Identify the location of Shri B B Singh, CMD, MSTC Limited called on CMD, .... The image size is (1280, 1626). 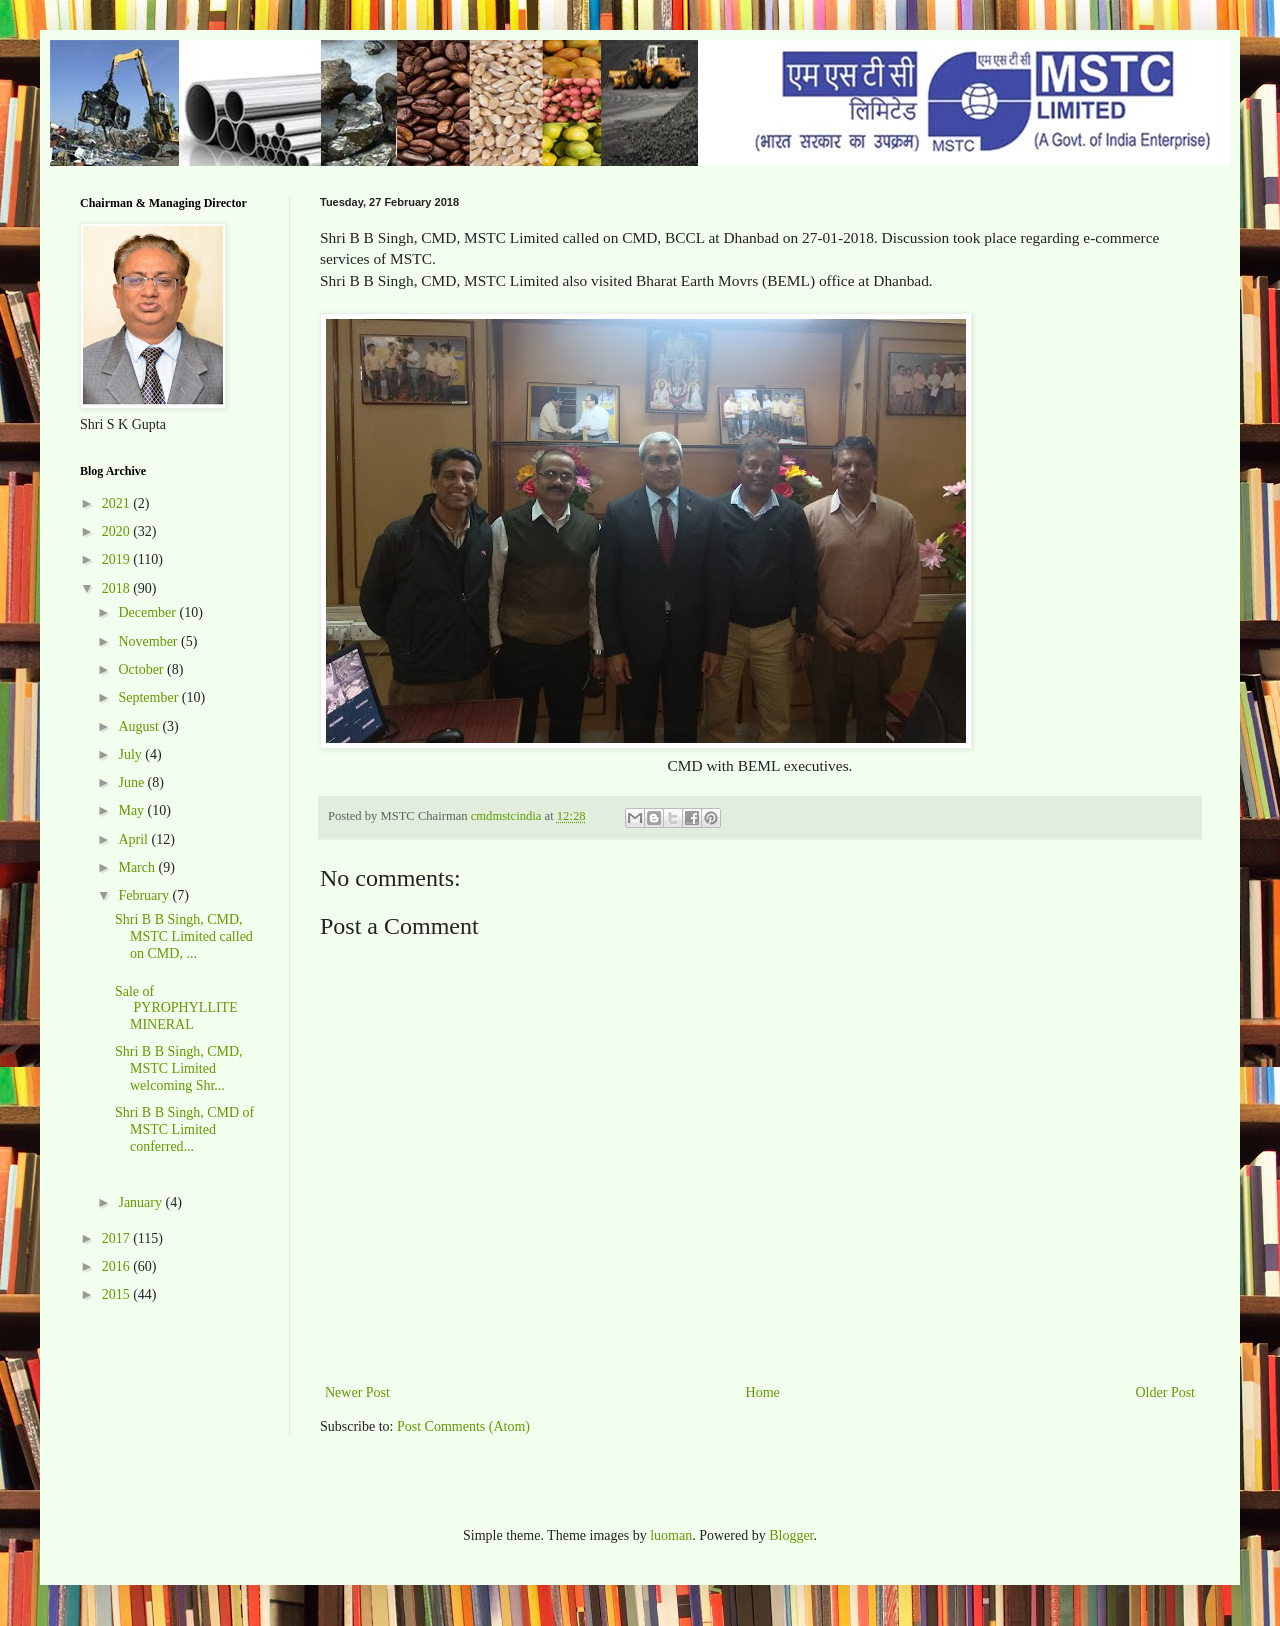
(184, 936).